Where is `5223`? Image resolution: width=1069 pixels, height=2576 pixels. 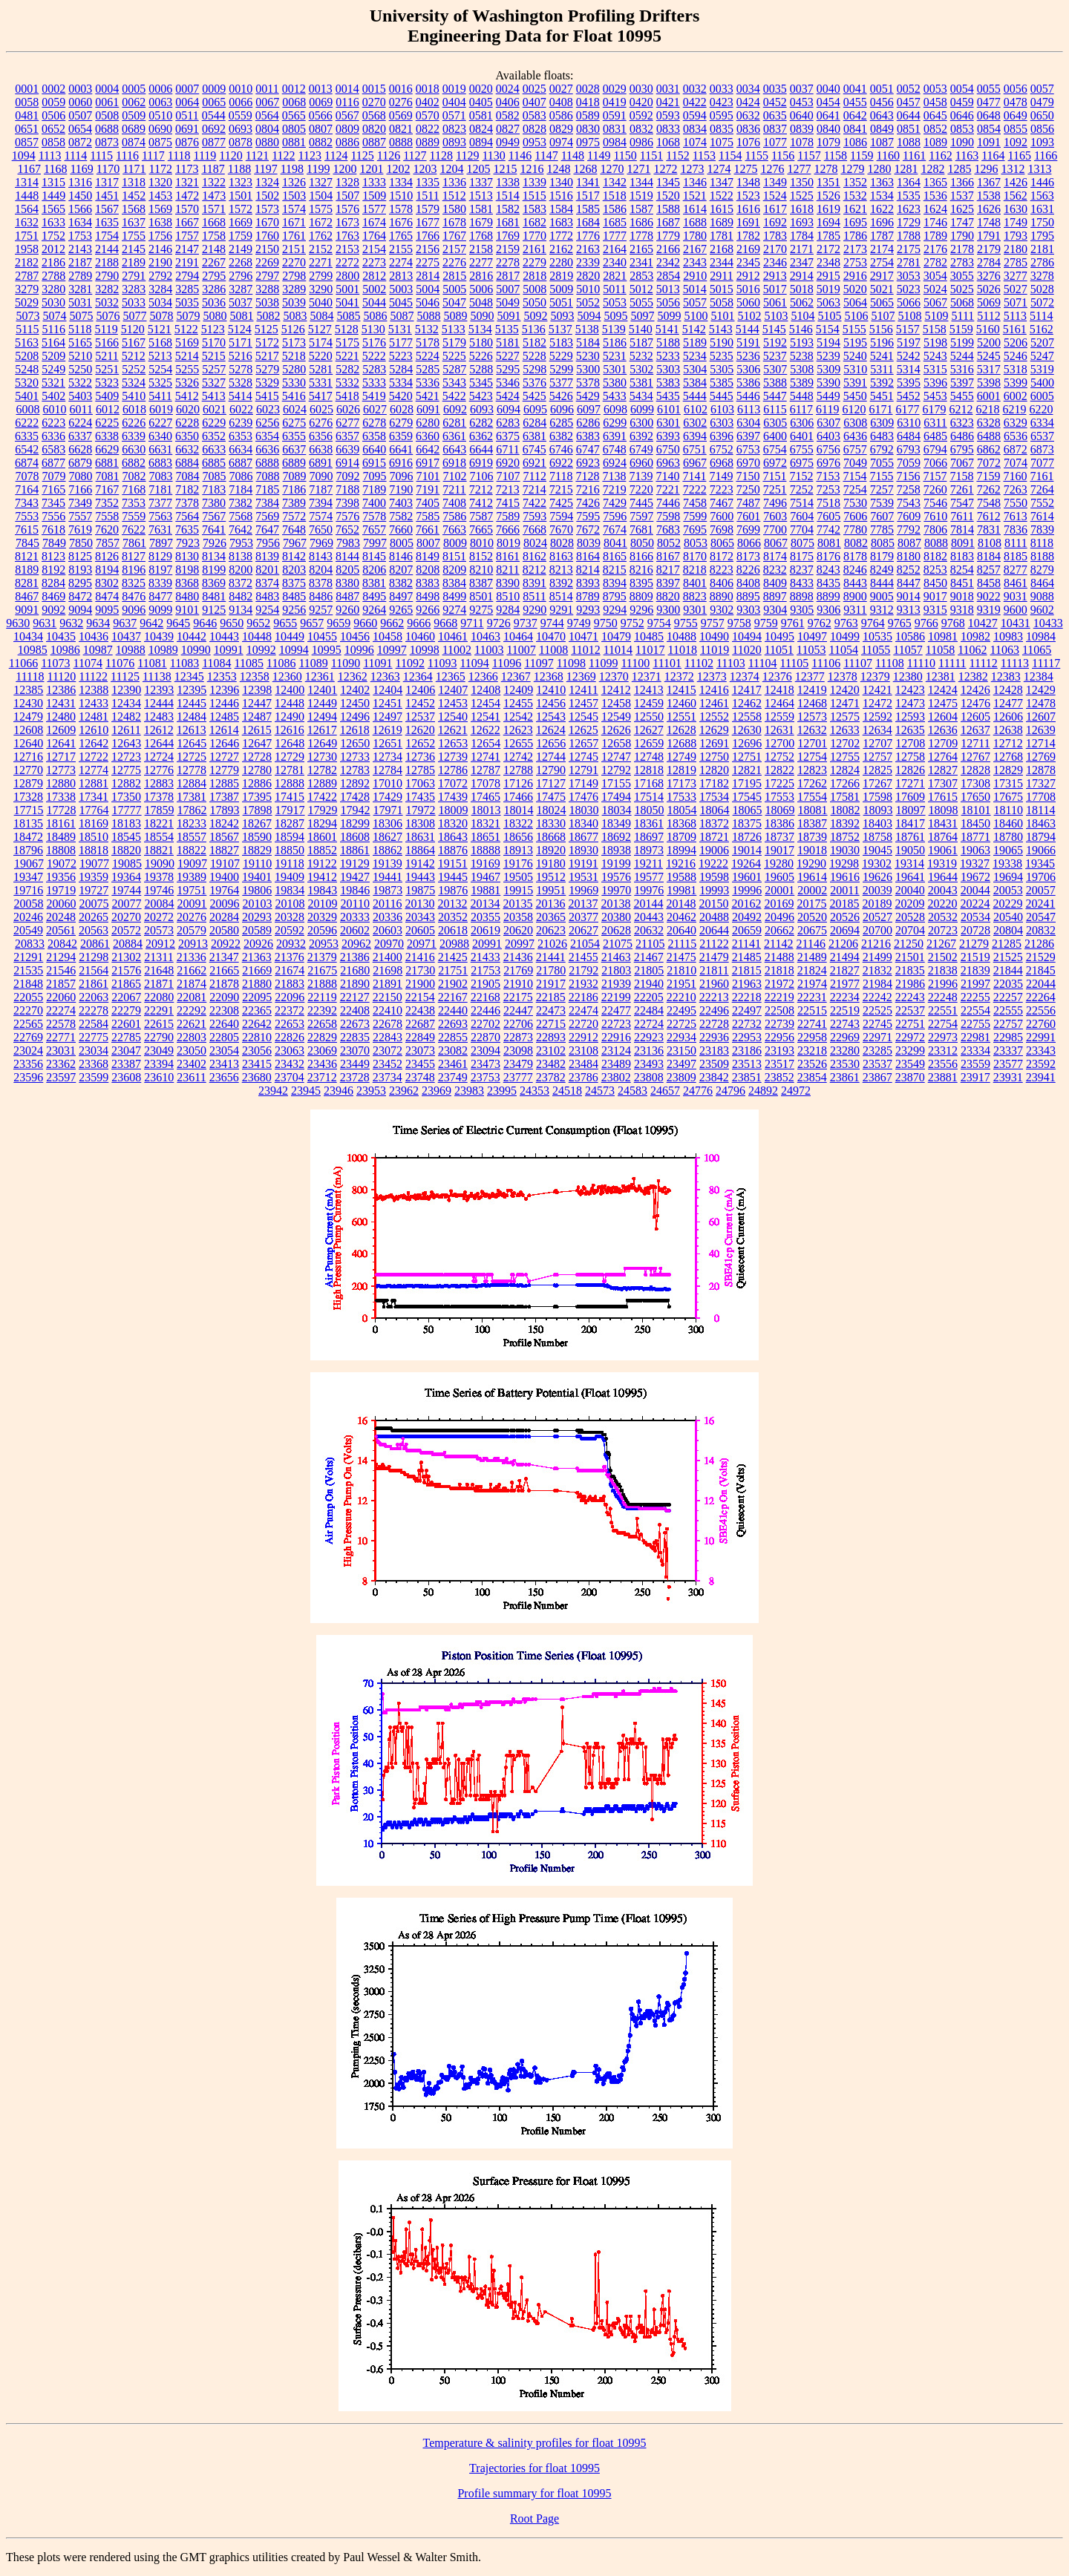
5223 is located at coordinates (401, 356).